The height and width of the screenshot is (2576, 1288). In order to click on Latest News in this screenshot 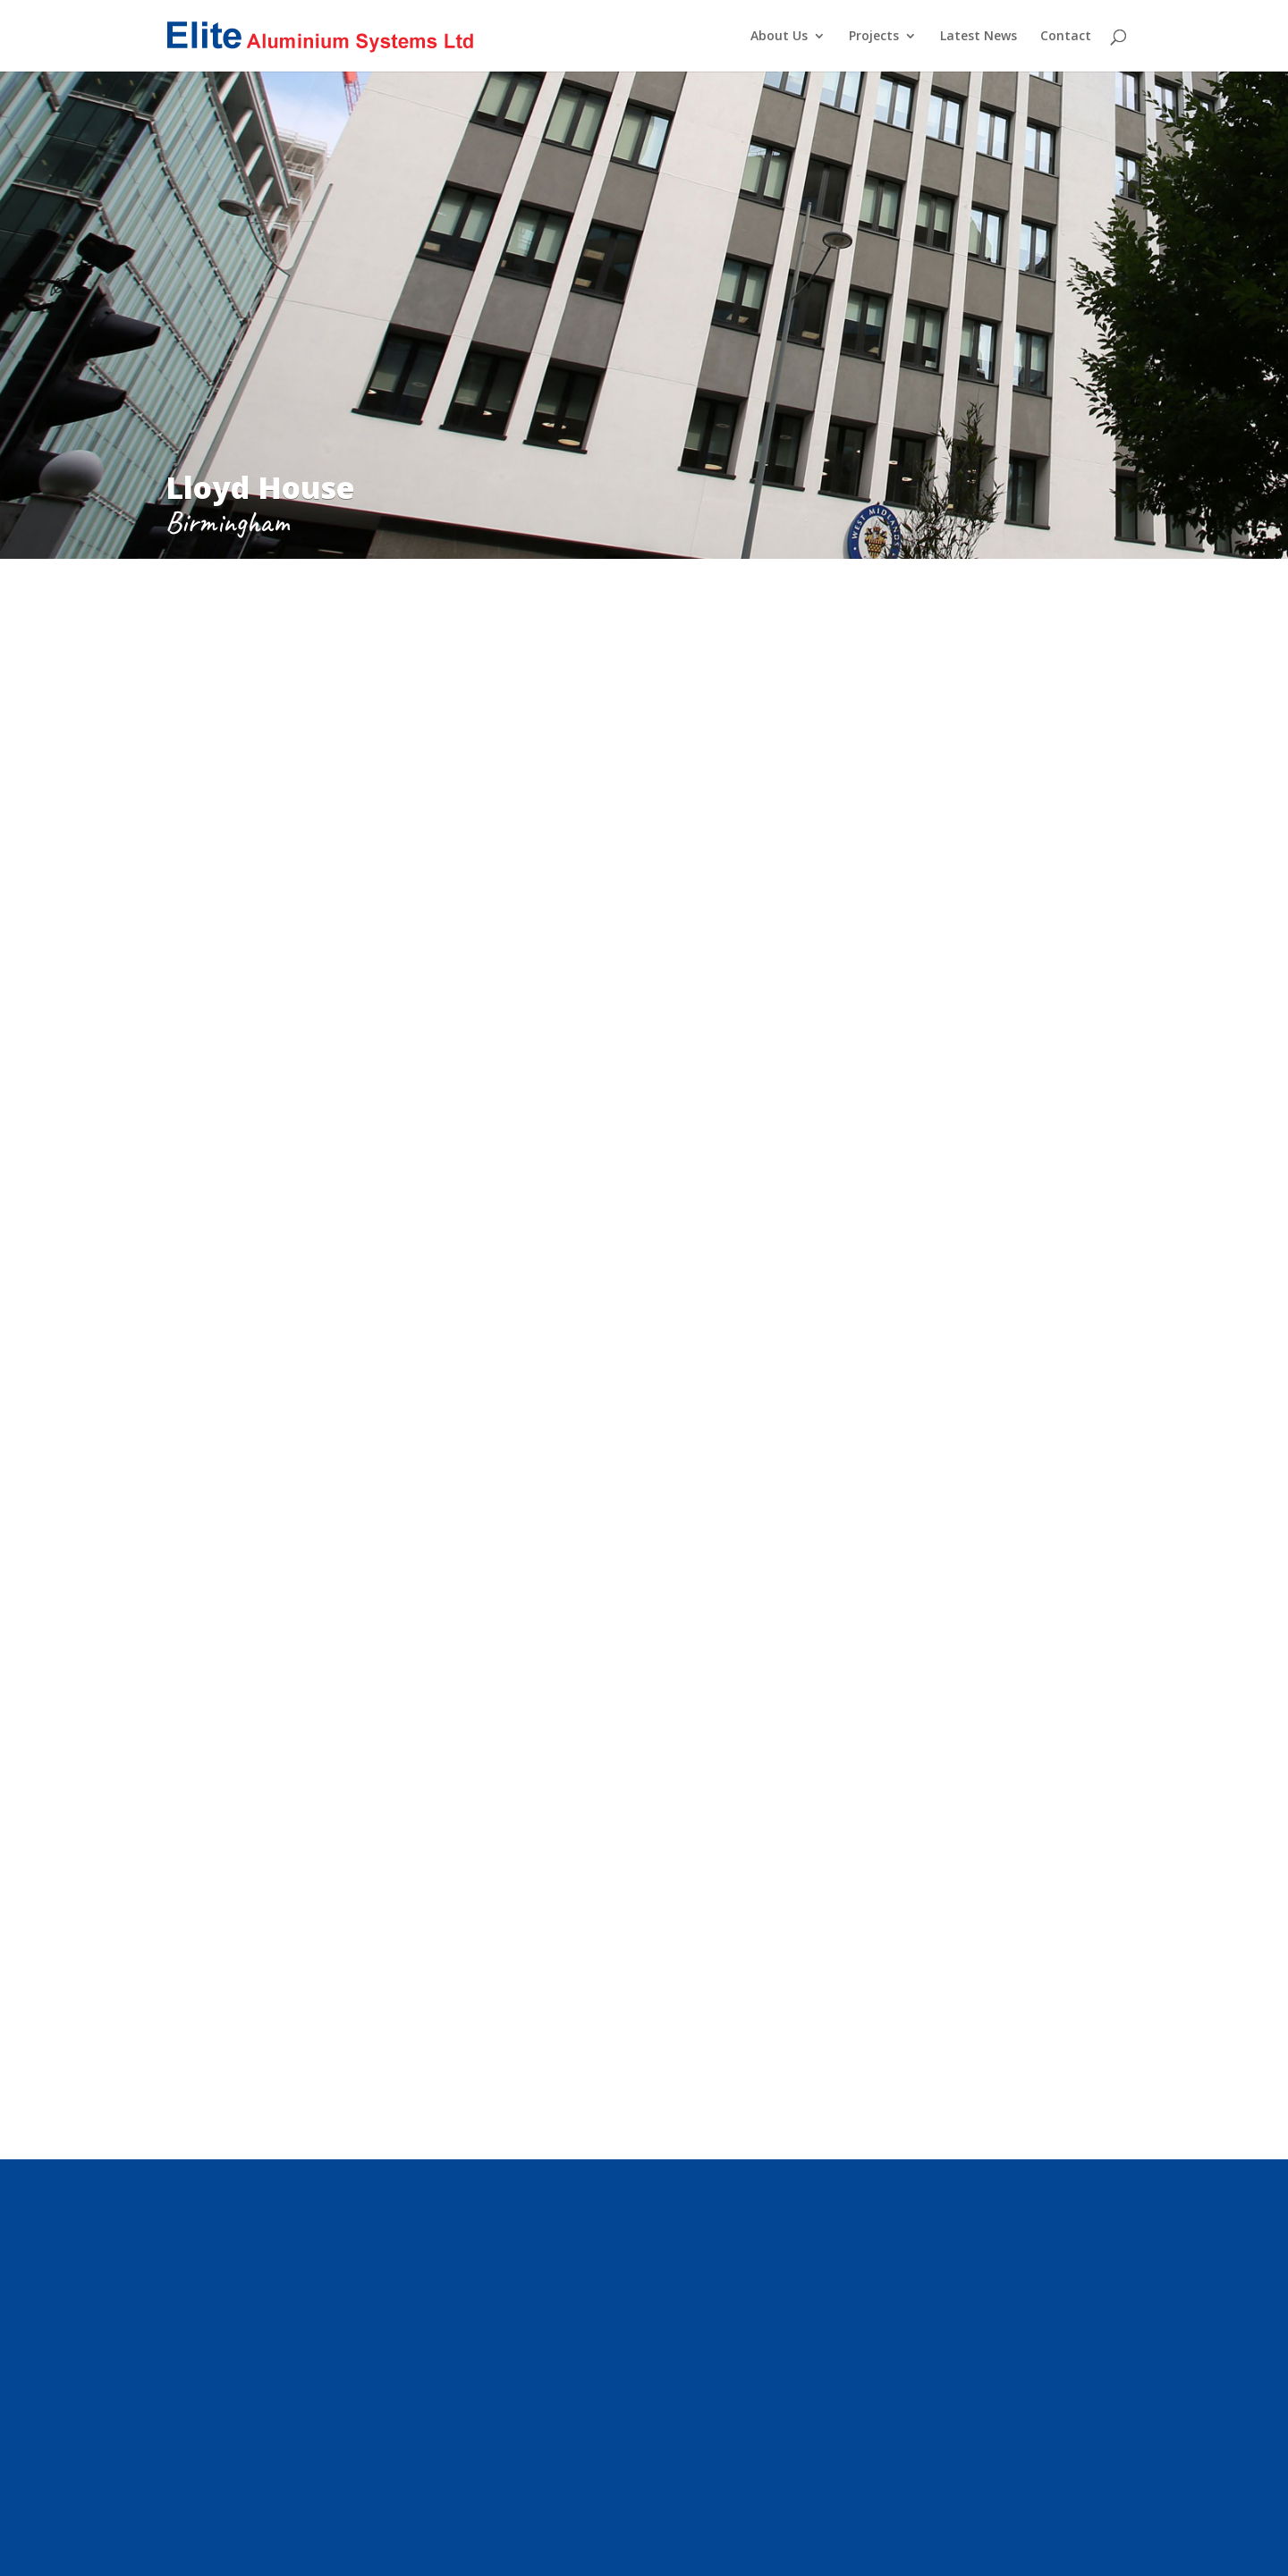, I will do `click(978, 37)`.